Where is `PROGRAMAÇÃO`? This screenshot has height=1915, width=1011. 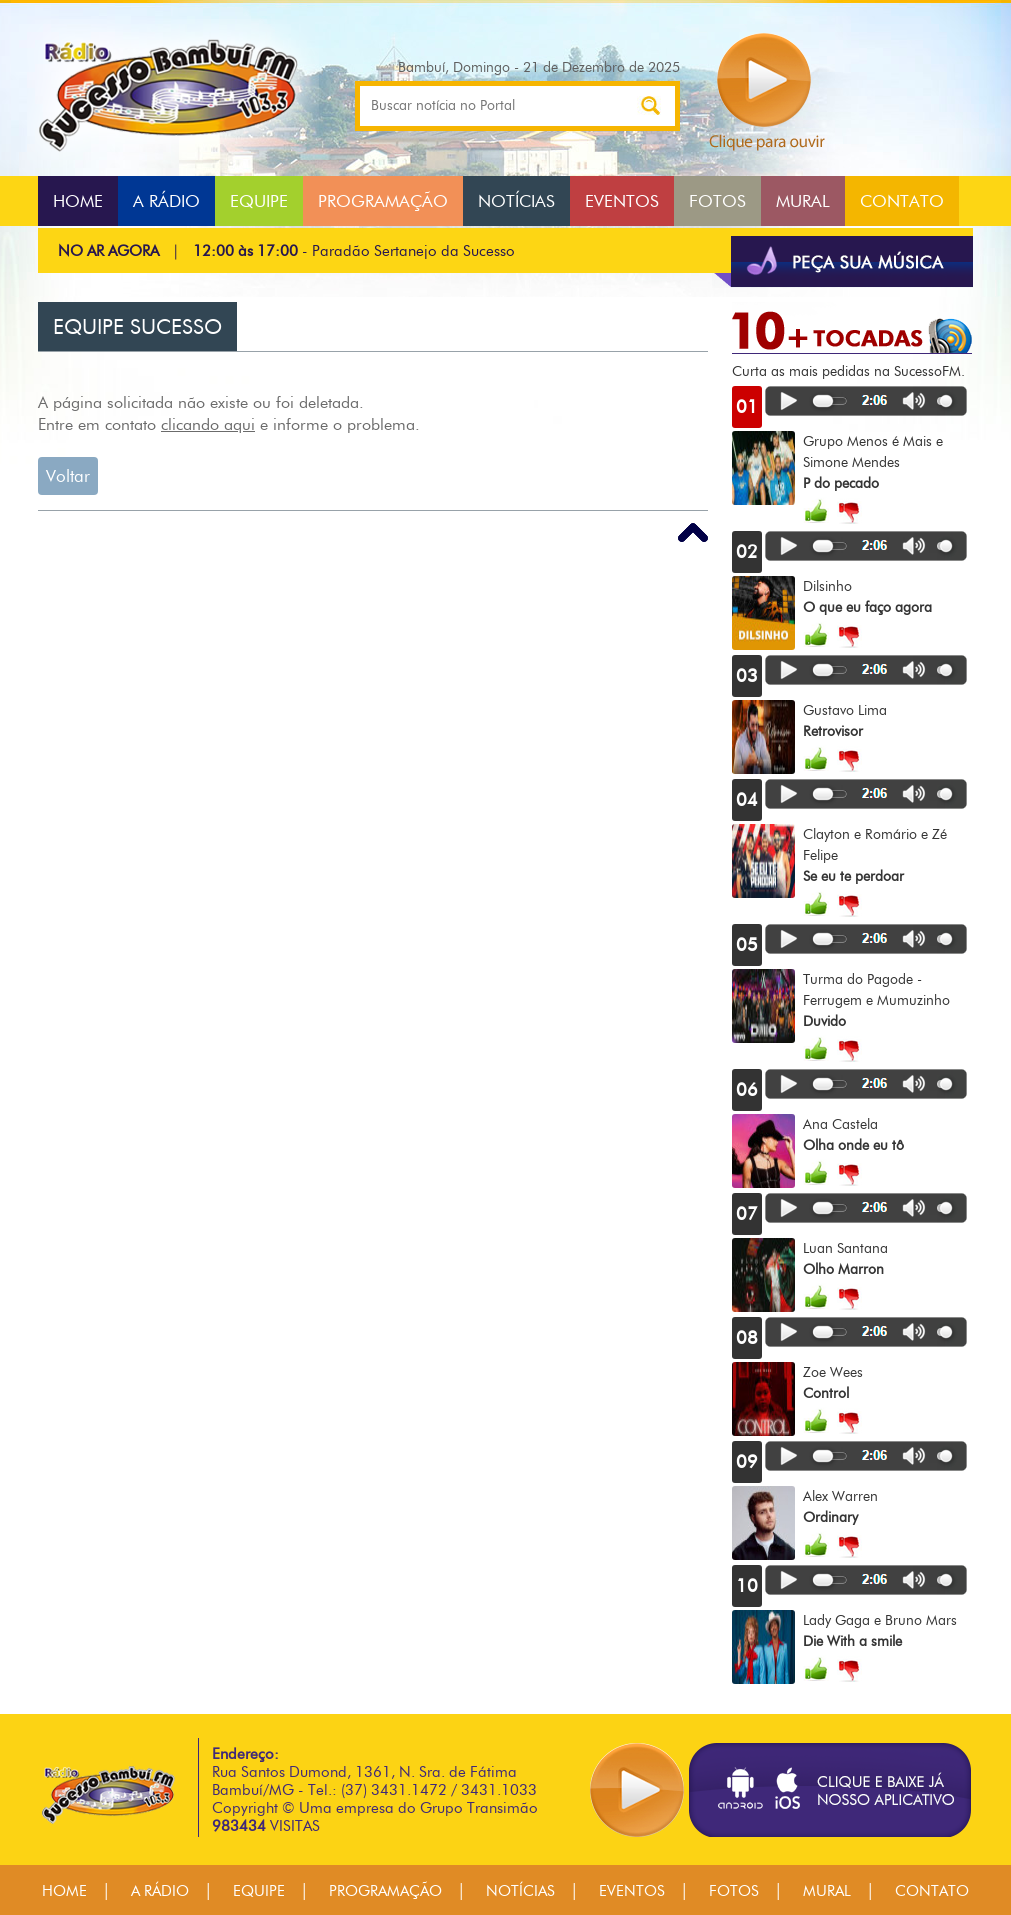
PROGRAMAÇÃO is located at coordinates (383, 201).